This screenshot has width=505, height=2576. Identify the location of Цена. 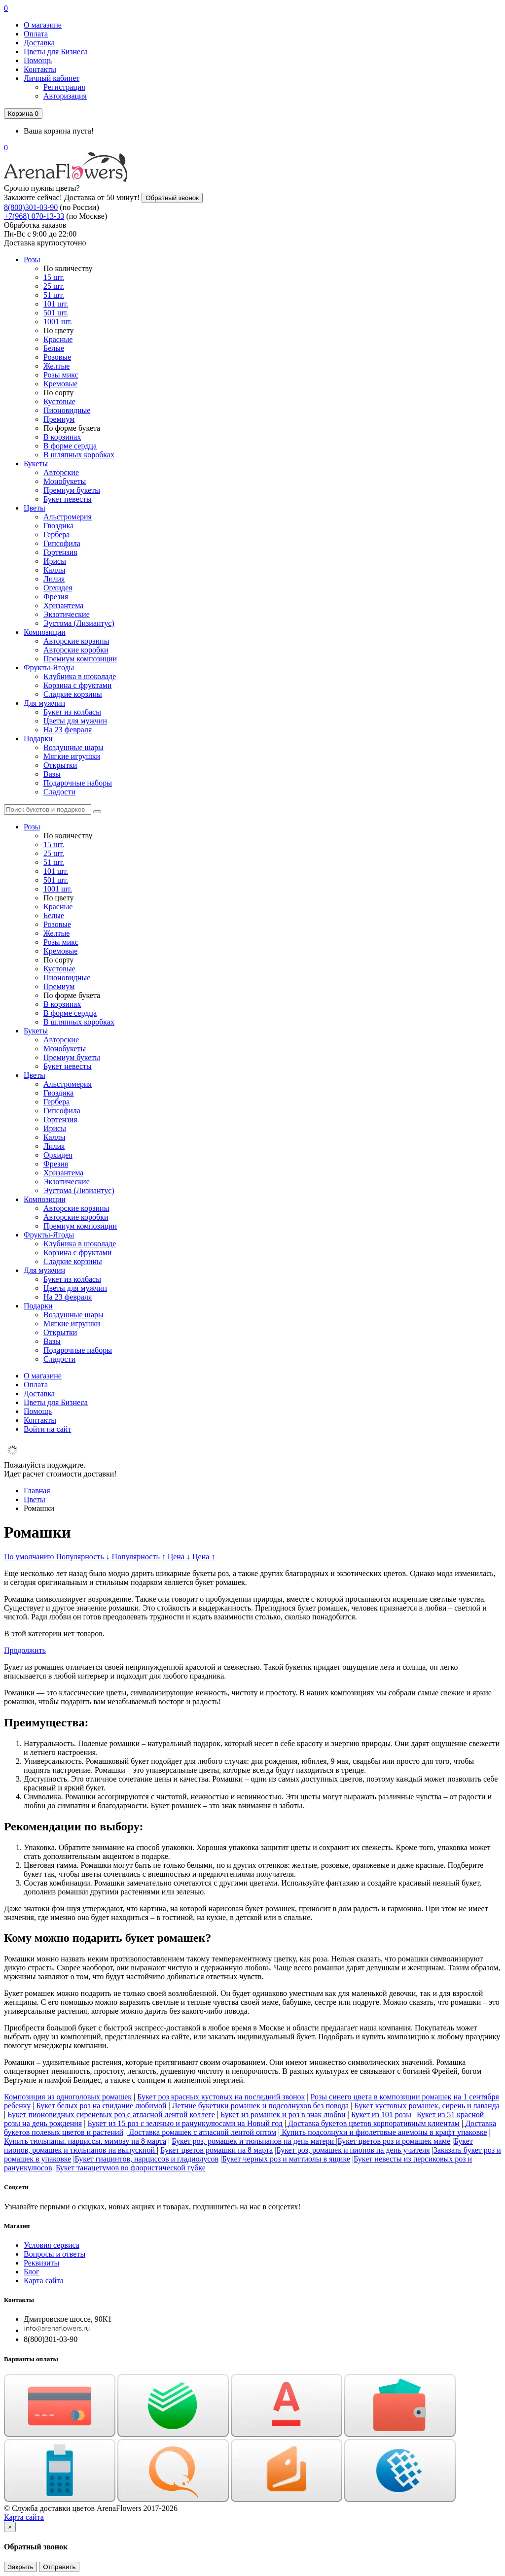
(179, 1556).